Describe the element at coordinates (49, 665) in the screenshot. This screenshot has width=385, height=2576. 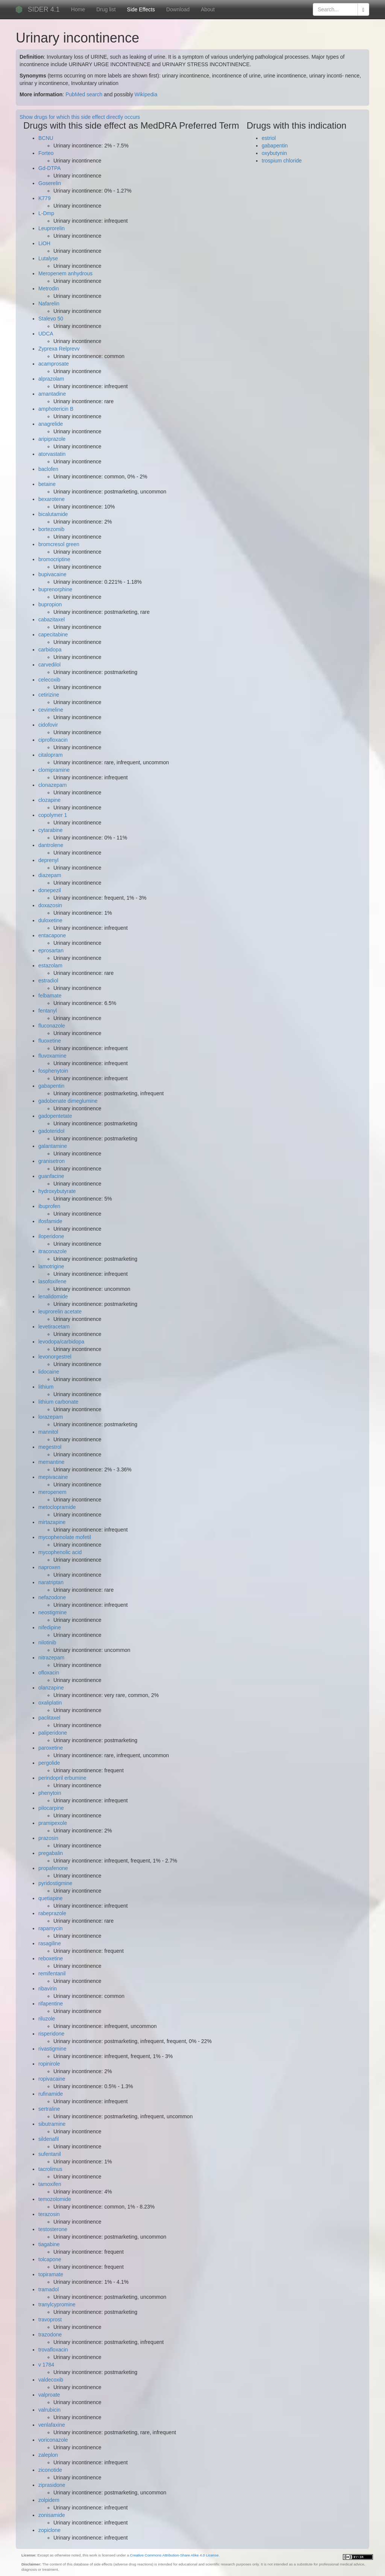
I see `carvedilol` at that location.